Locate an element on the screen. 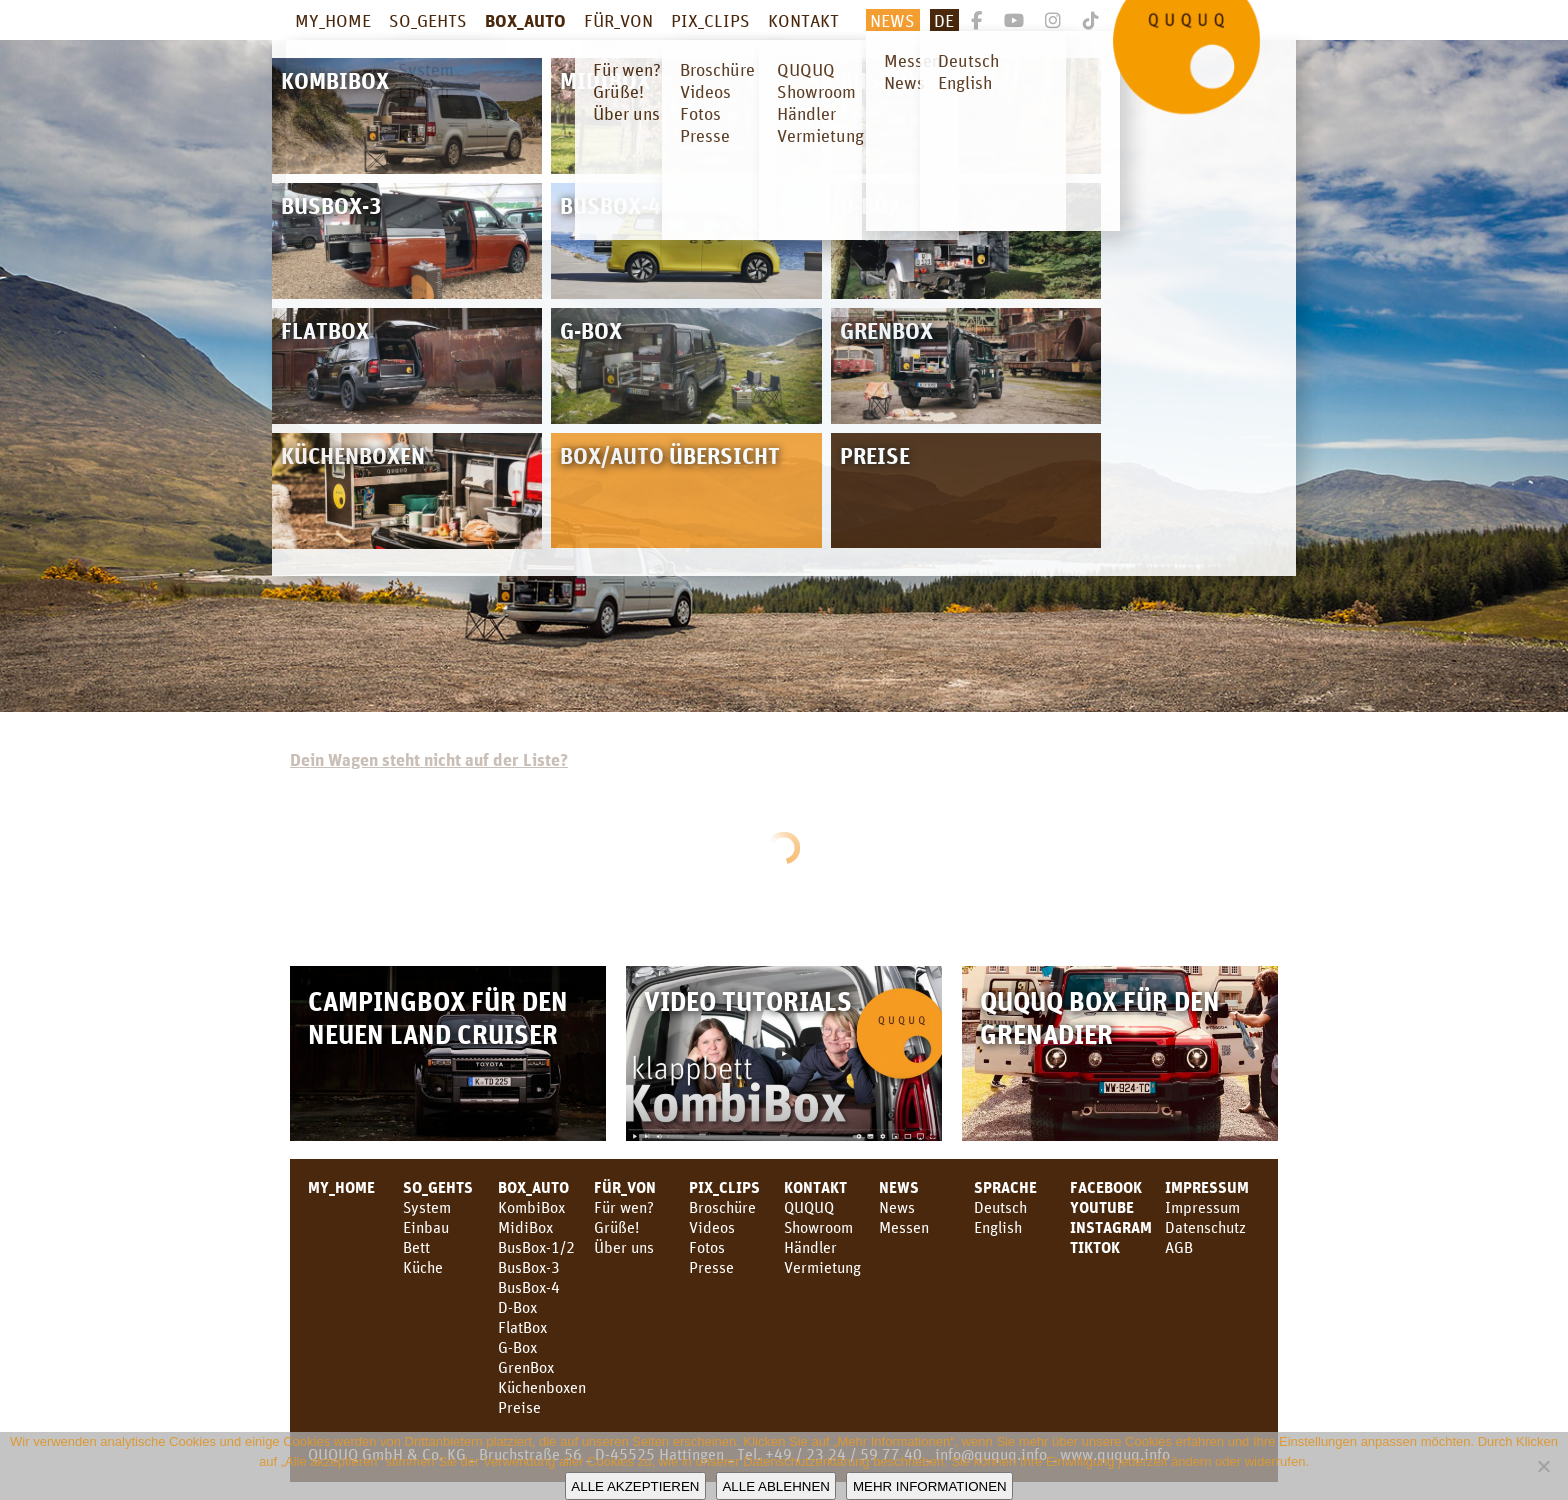 Image resolution: width=1568 pixels, height=1500 pixels. BusBox-4 is located at coordinates (529, 1287).